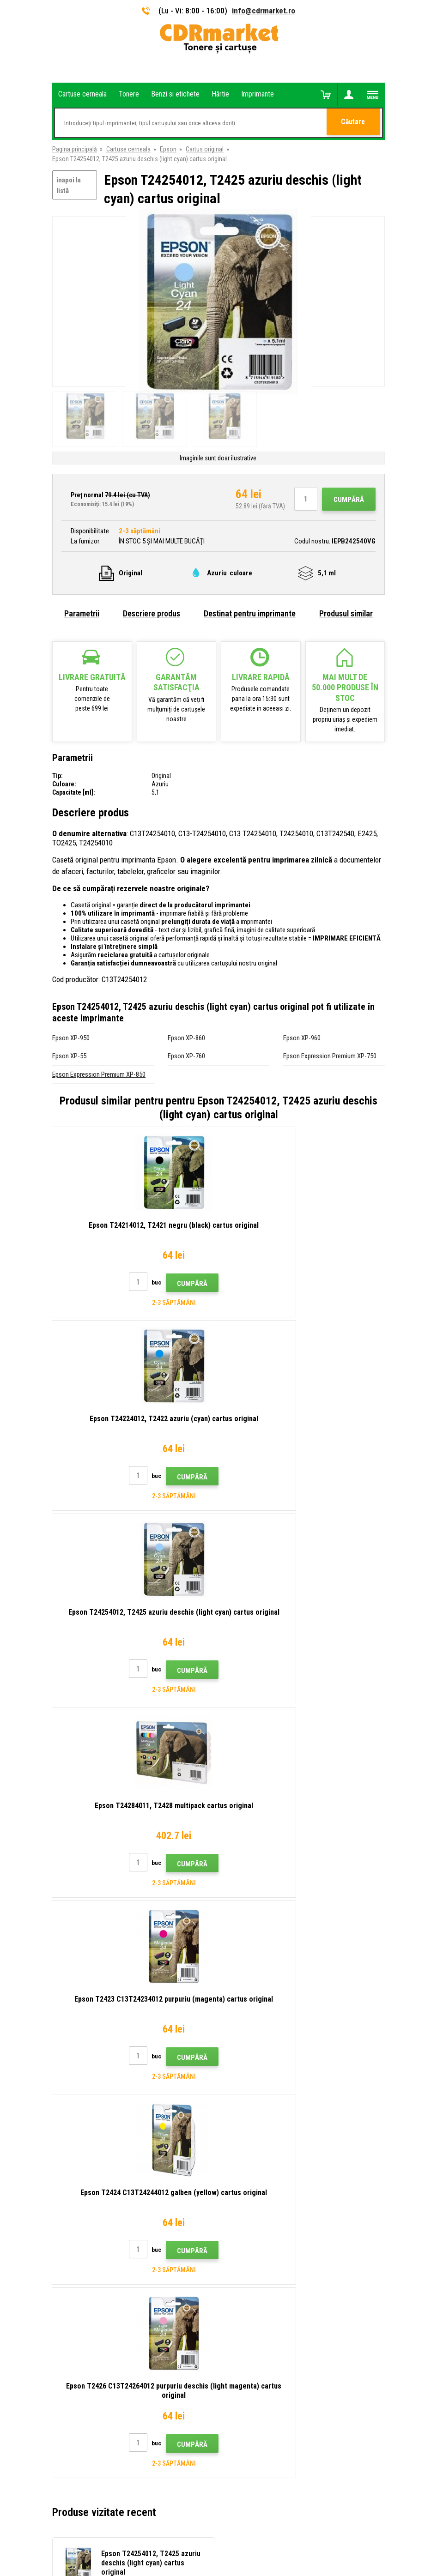  What do you see at coordinates (258, 2279) in the screenshot?
I see `Performanță de înlocuire` at bounding box center [258, 2279].